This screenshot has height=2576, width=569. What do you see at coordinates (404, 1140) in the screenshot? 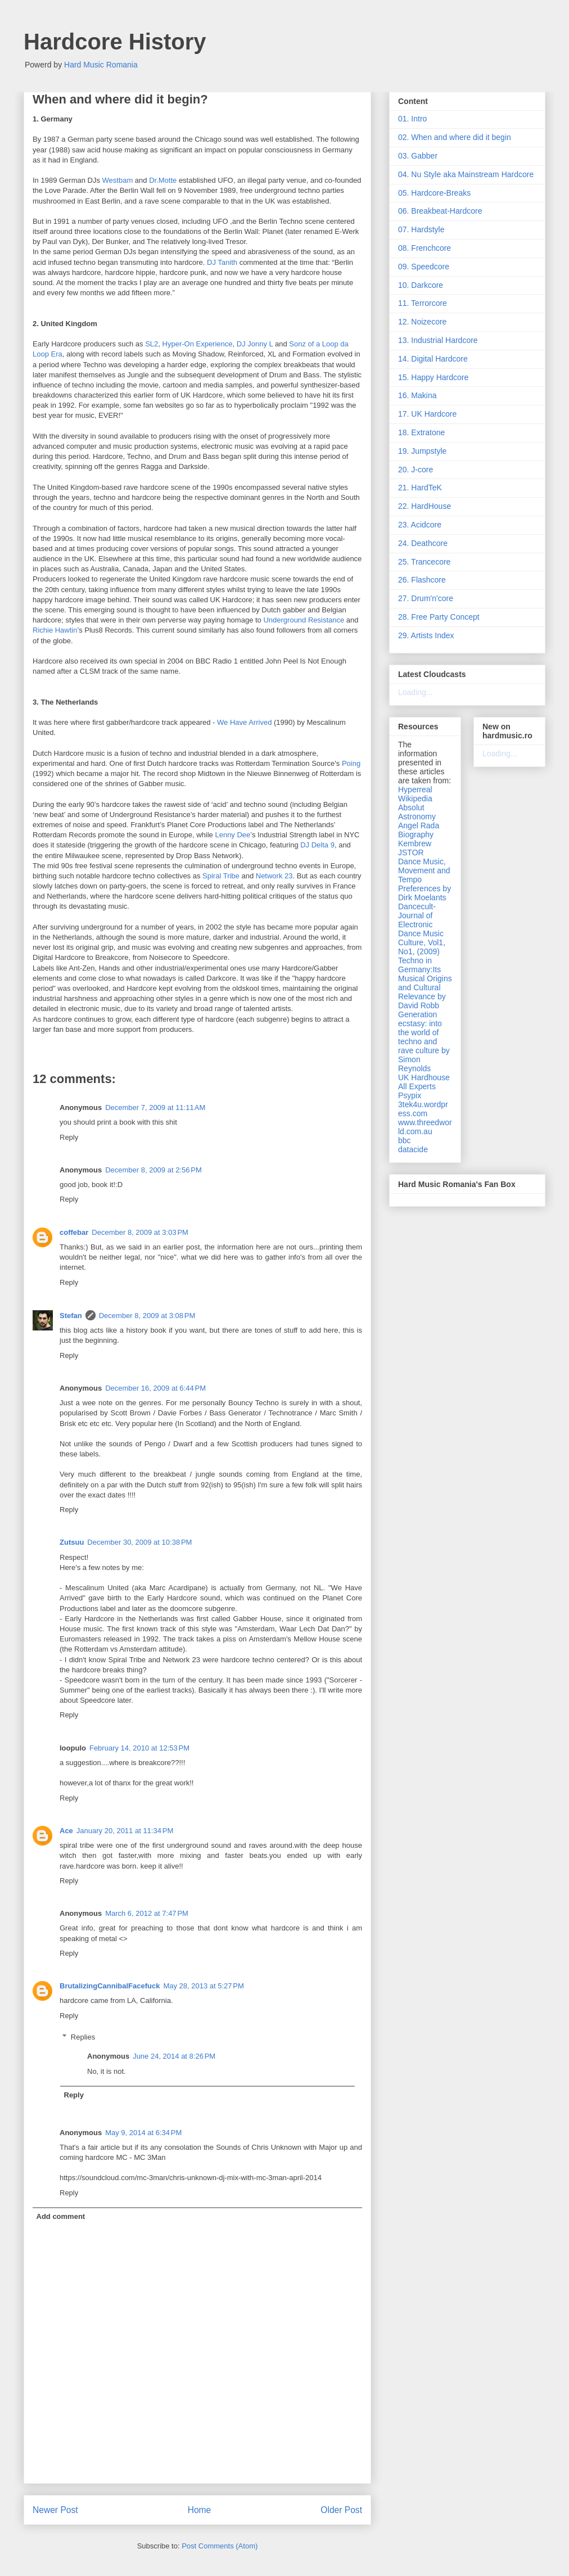
I see `bbc` at bounding box center [404, 1140].